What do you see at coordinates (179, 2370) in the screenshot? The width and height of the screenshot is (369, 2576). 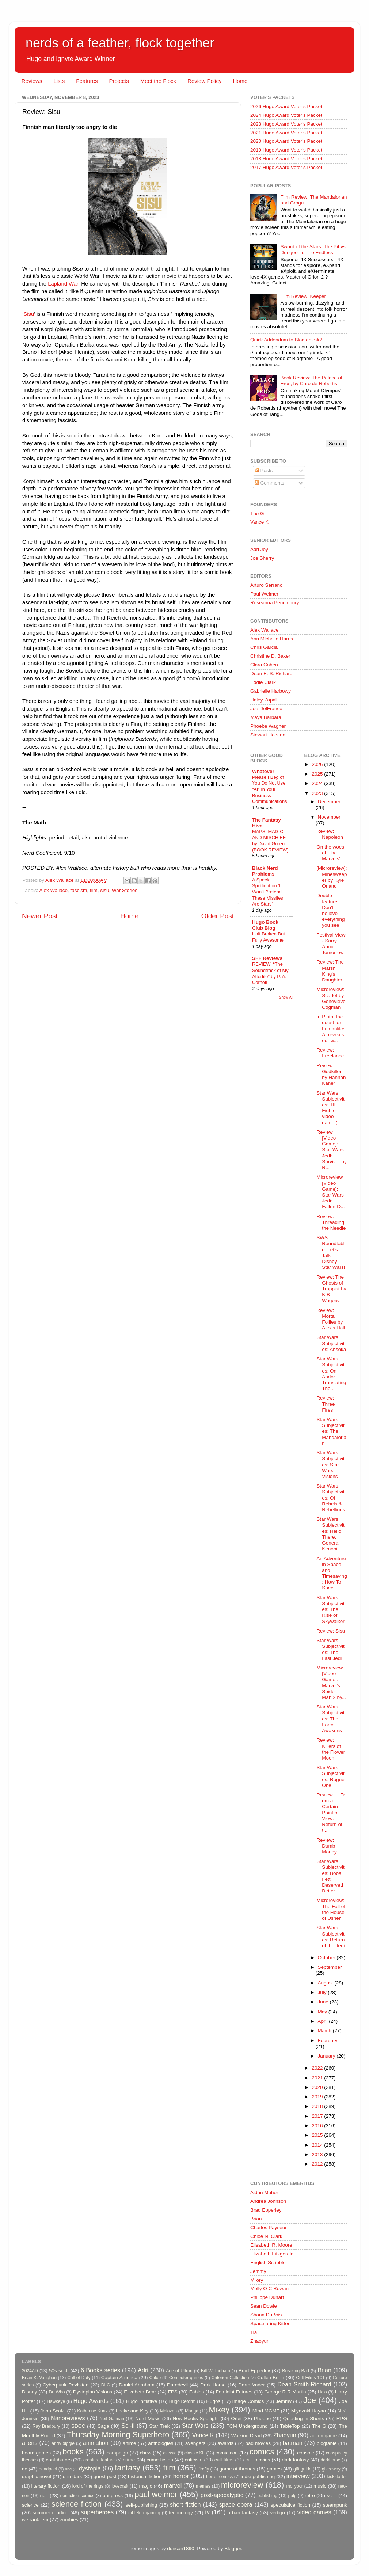 I see `Age of Ultron` at bounding box center [179, 2370].